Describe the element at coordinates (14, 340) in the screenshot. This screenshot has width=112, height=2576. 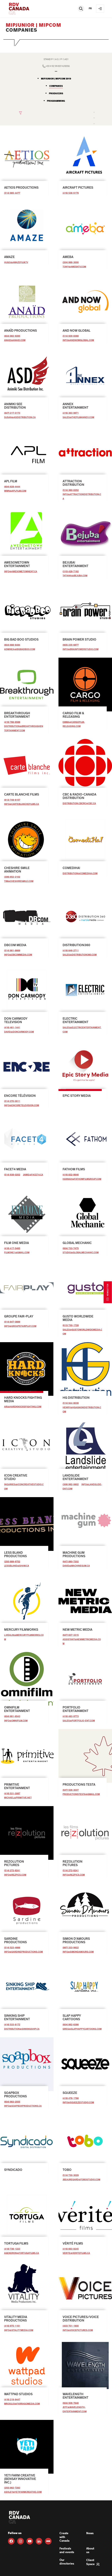
I see `anaid@anaid.com` at that location.